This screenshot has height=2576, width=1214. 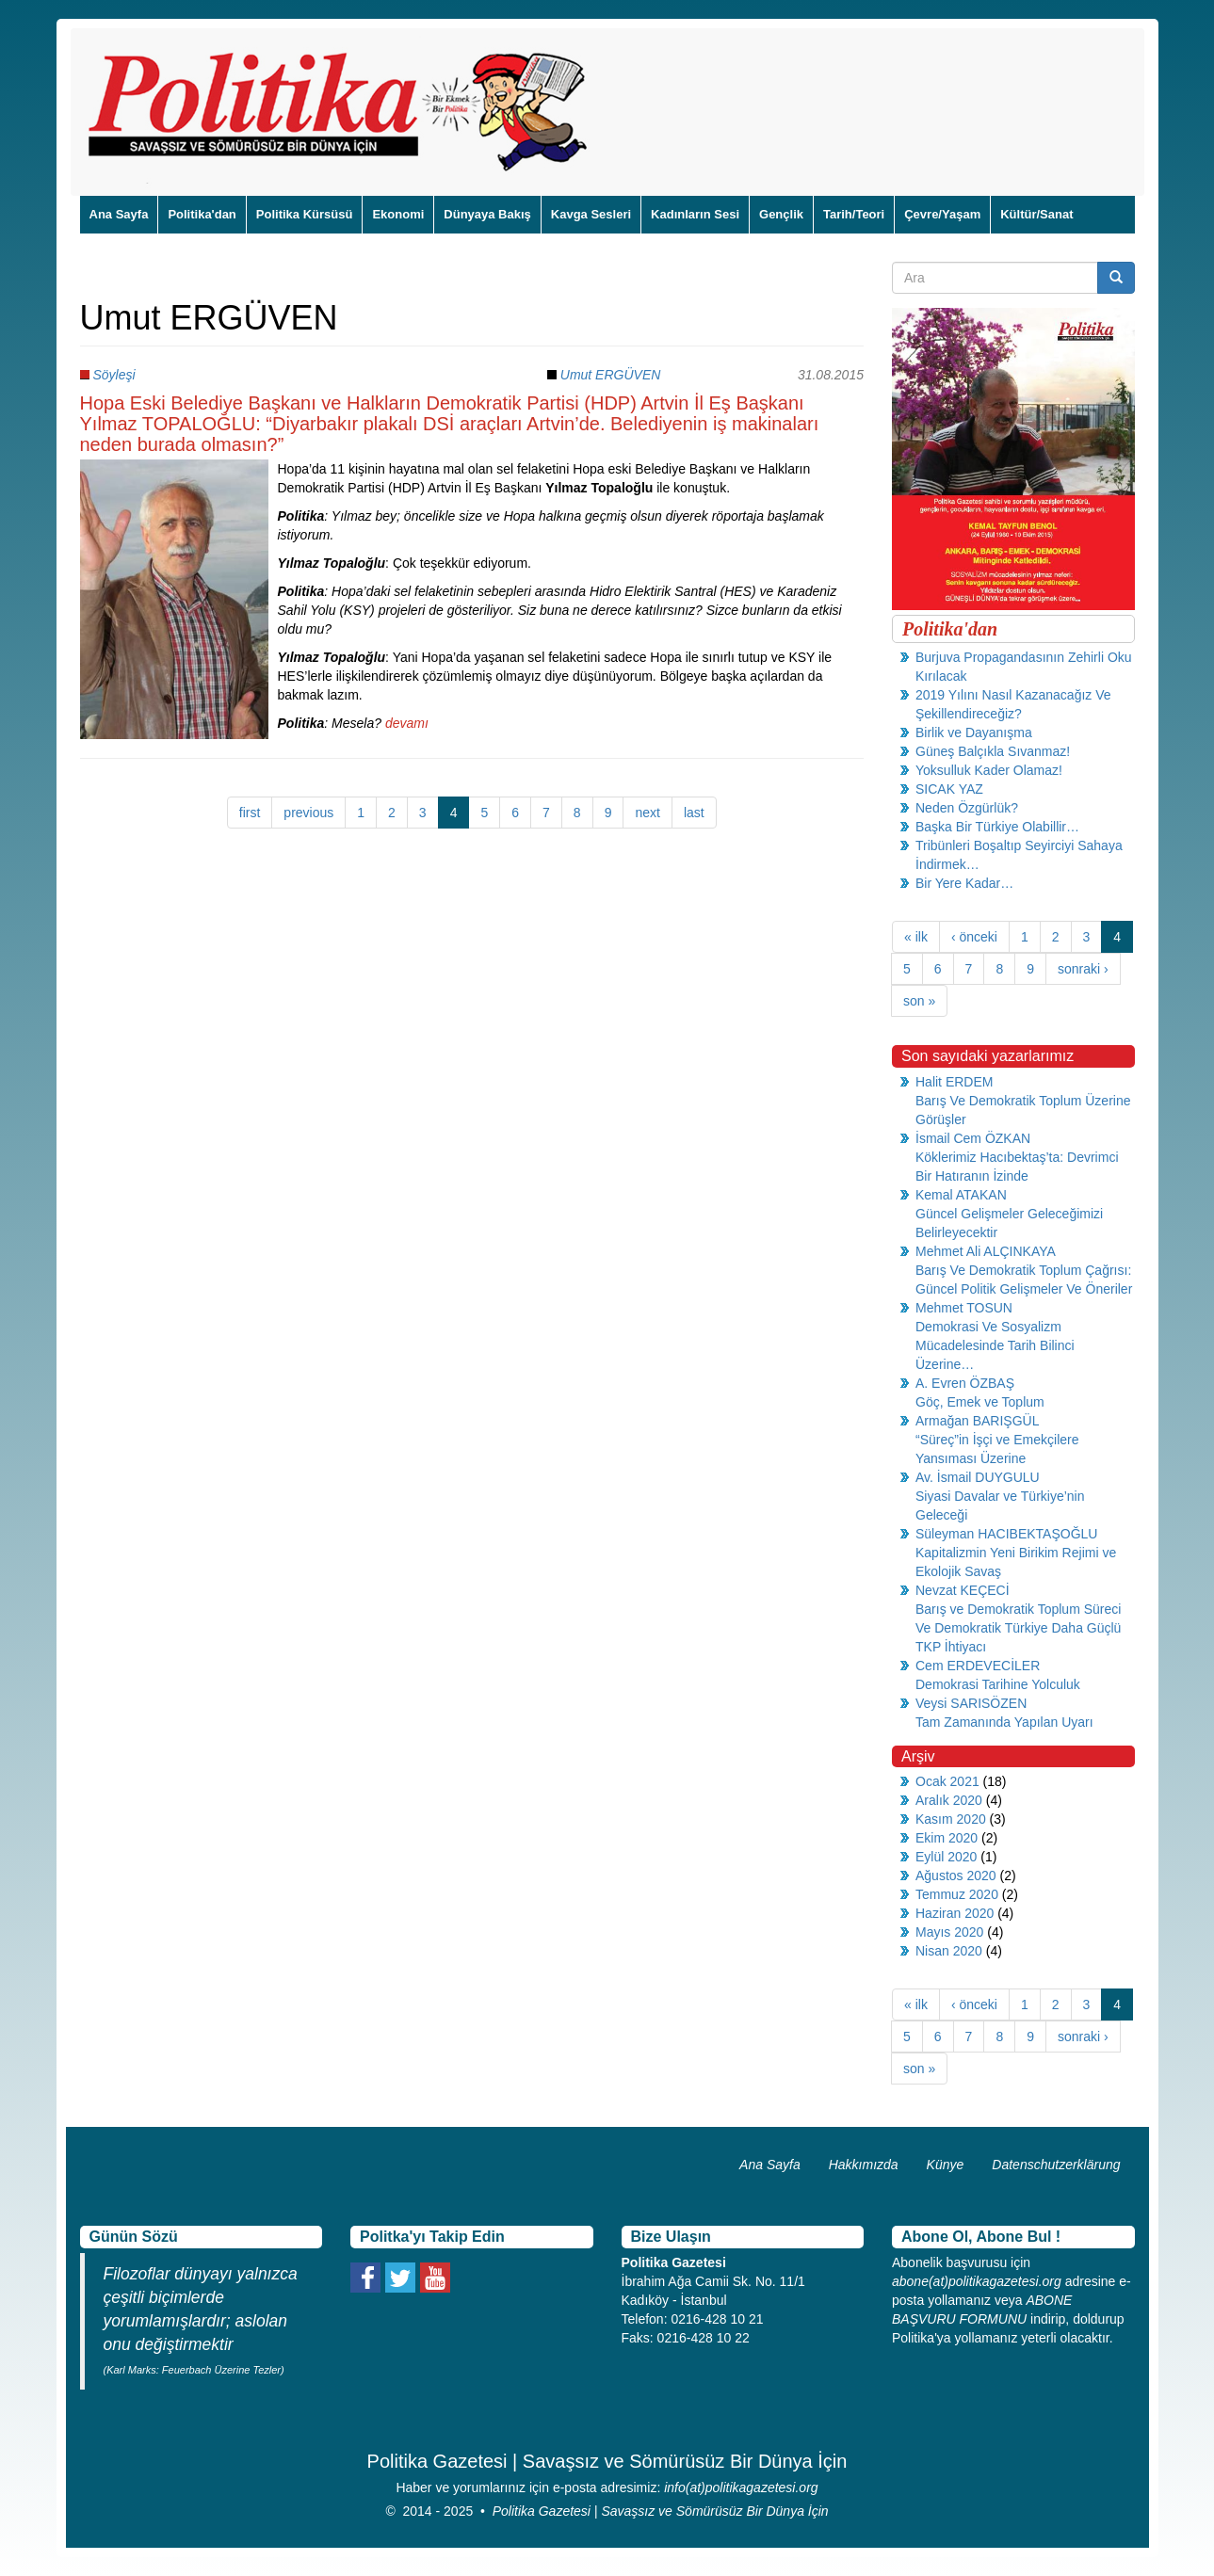 What do you see at coordinates (398, 214) in the screenshot?
I see `Ekonomi` at bounding box center [398, 214].